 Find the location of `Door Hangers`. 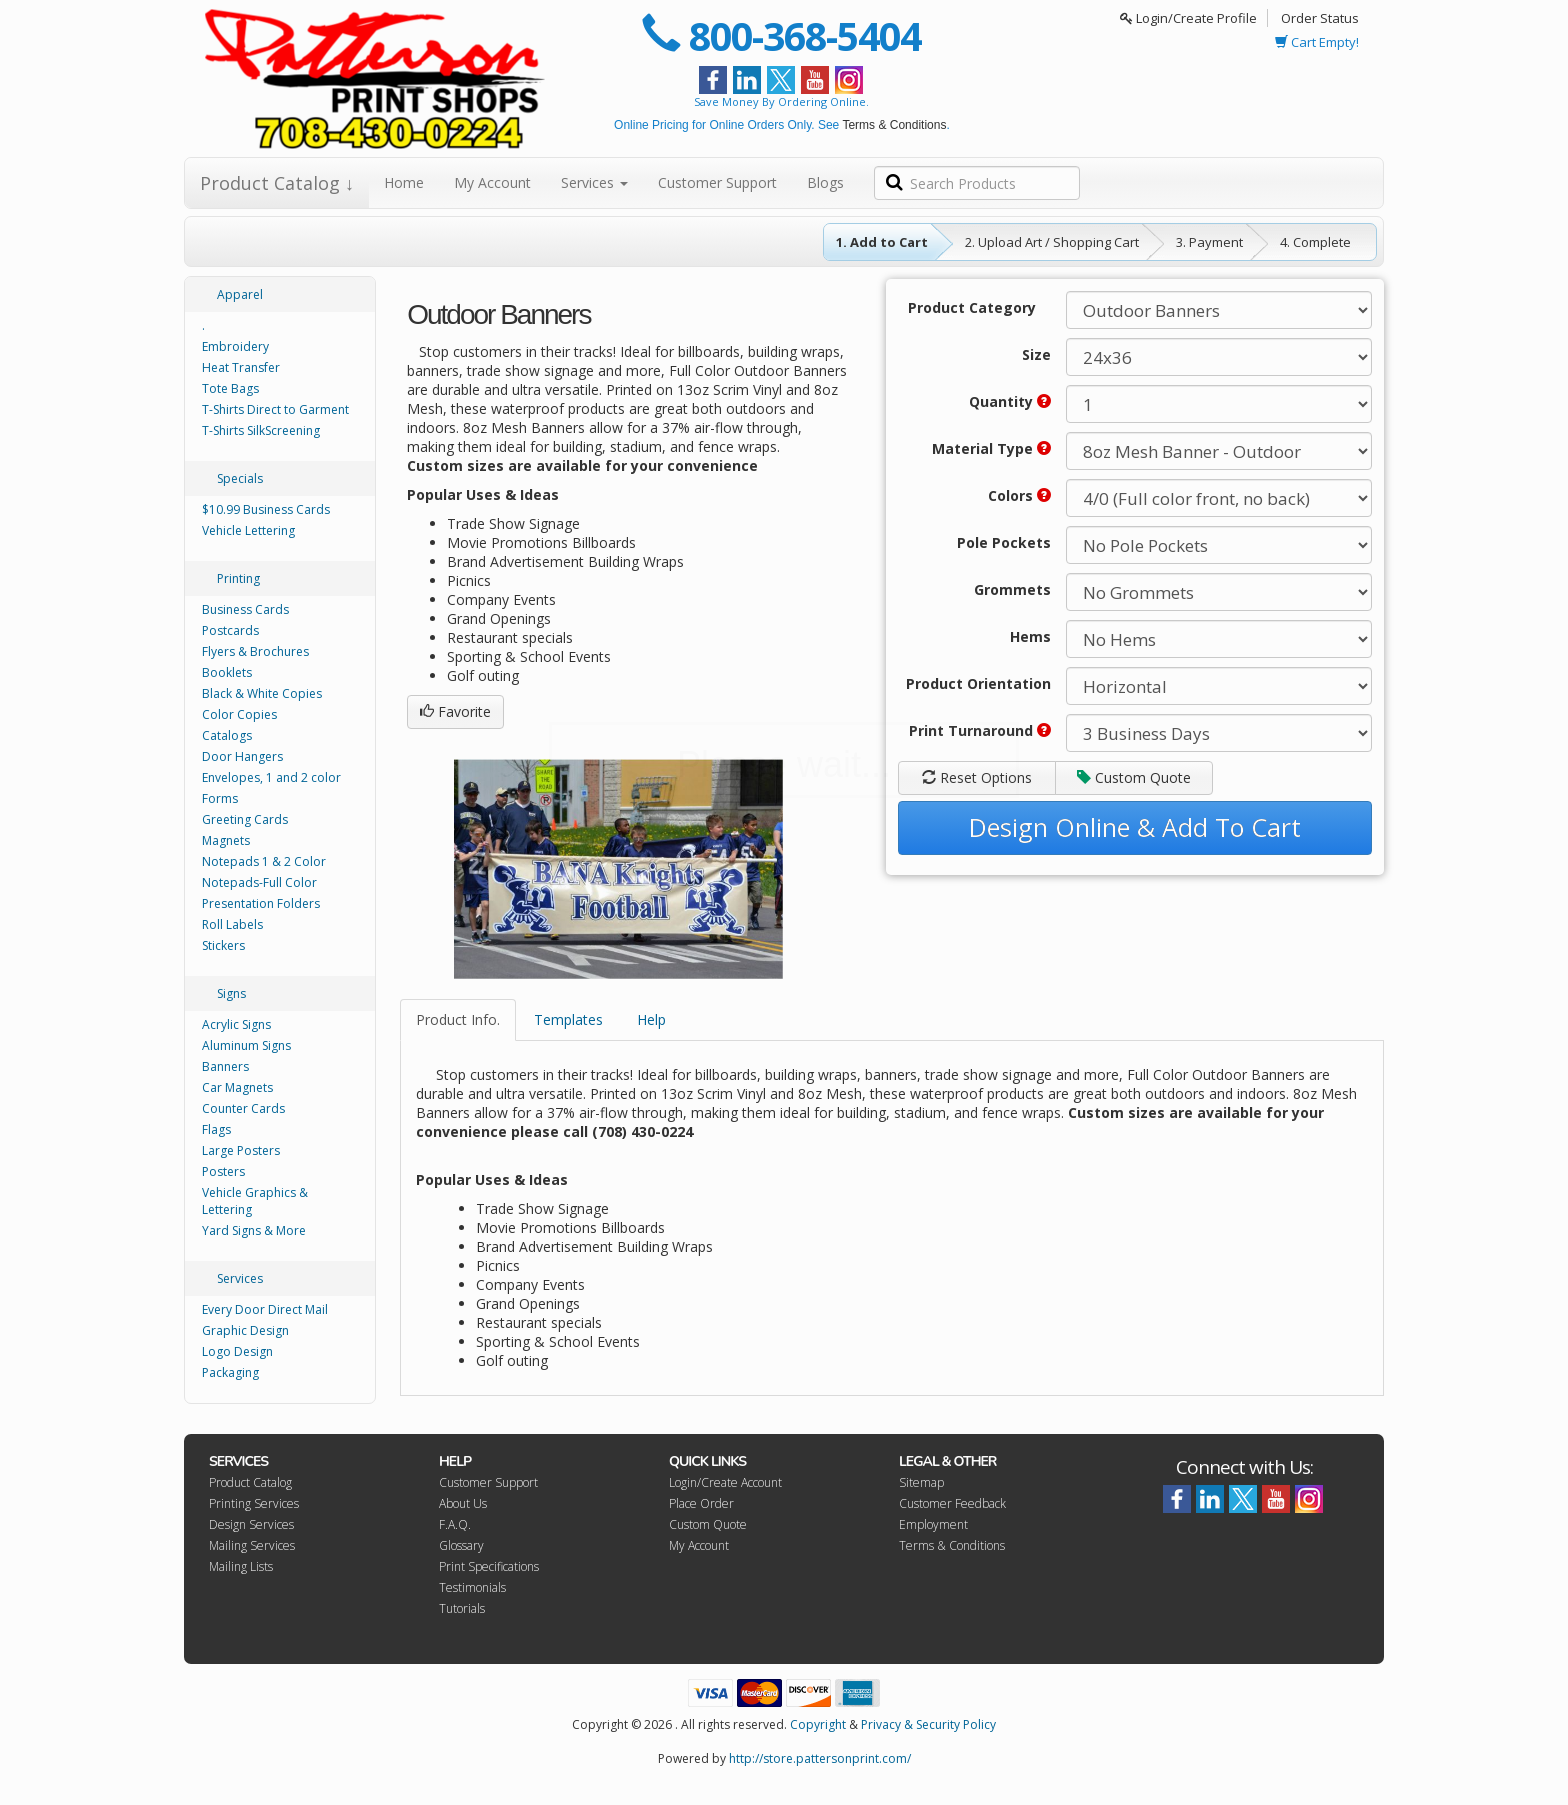

Door Hangers is located at coordinates (242, 756).